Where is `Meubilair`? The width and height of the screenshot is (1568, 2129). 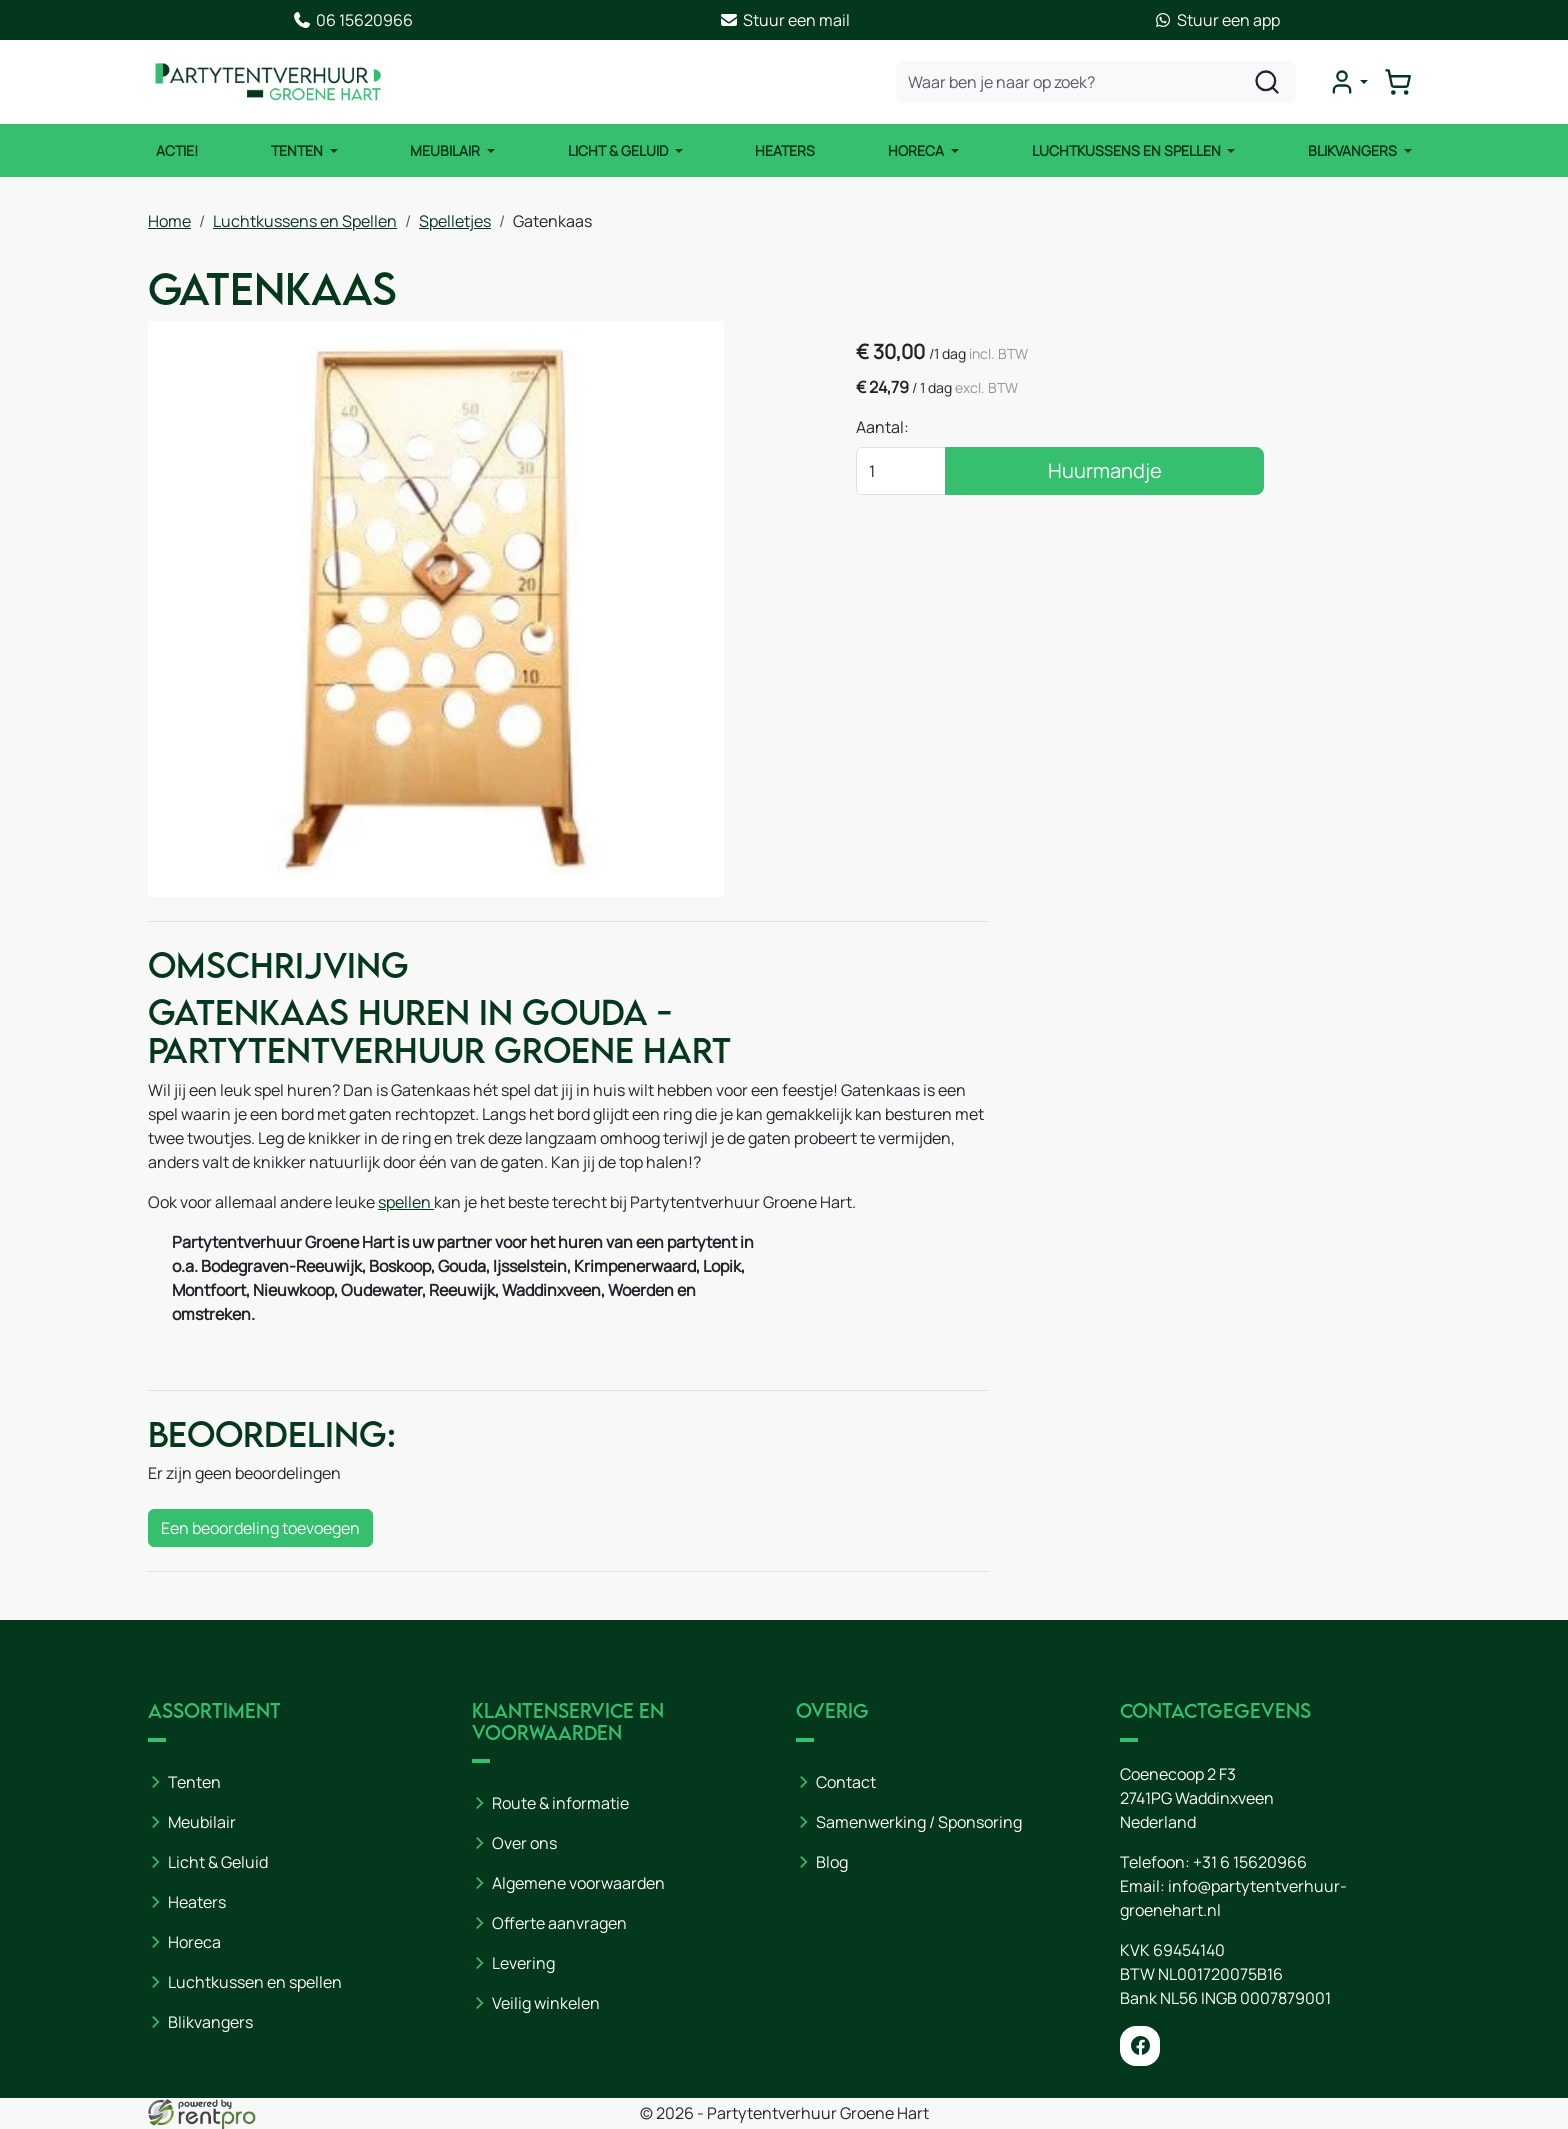
Meubilair is located at coordinates (446, 150).